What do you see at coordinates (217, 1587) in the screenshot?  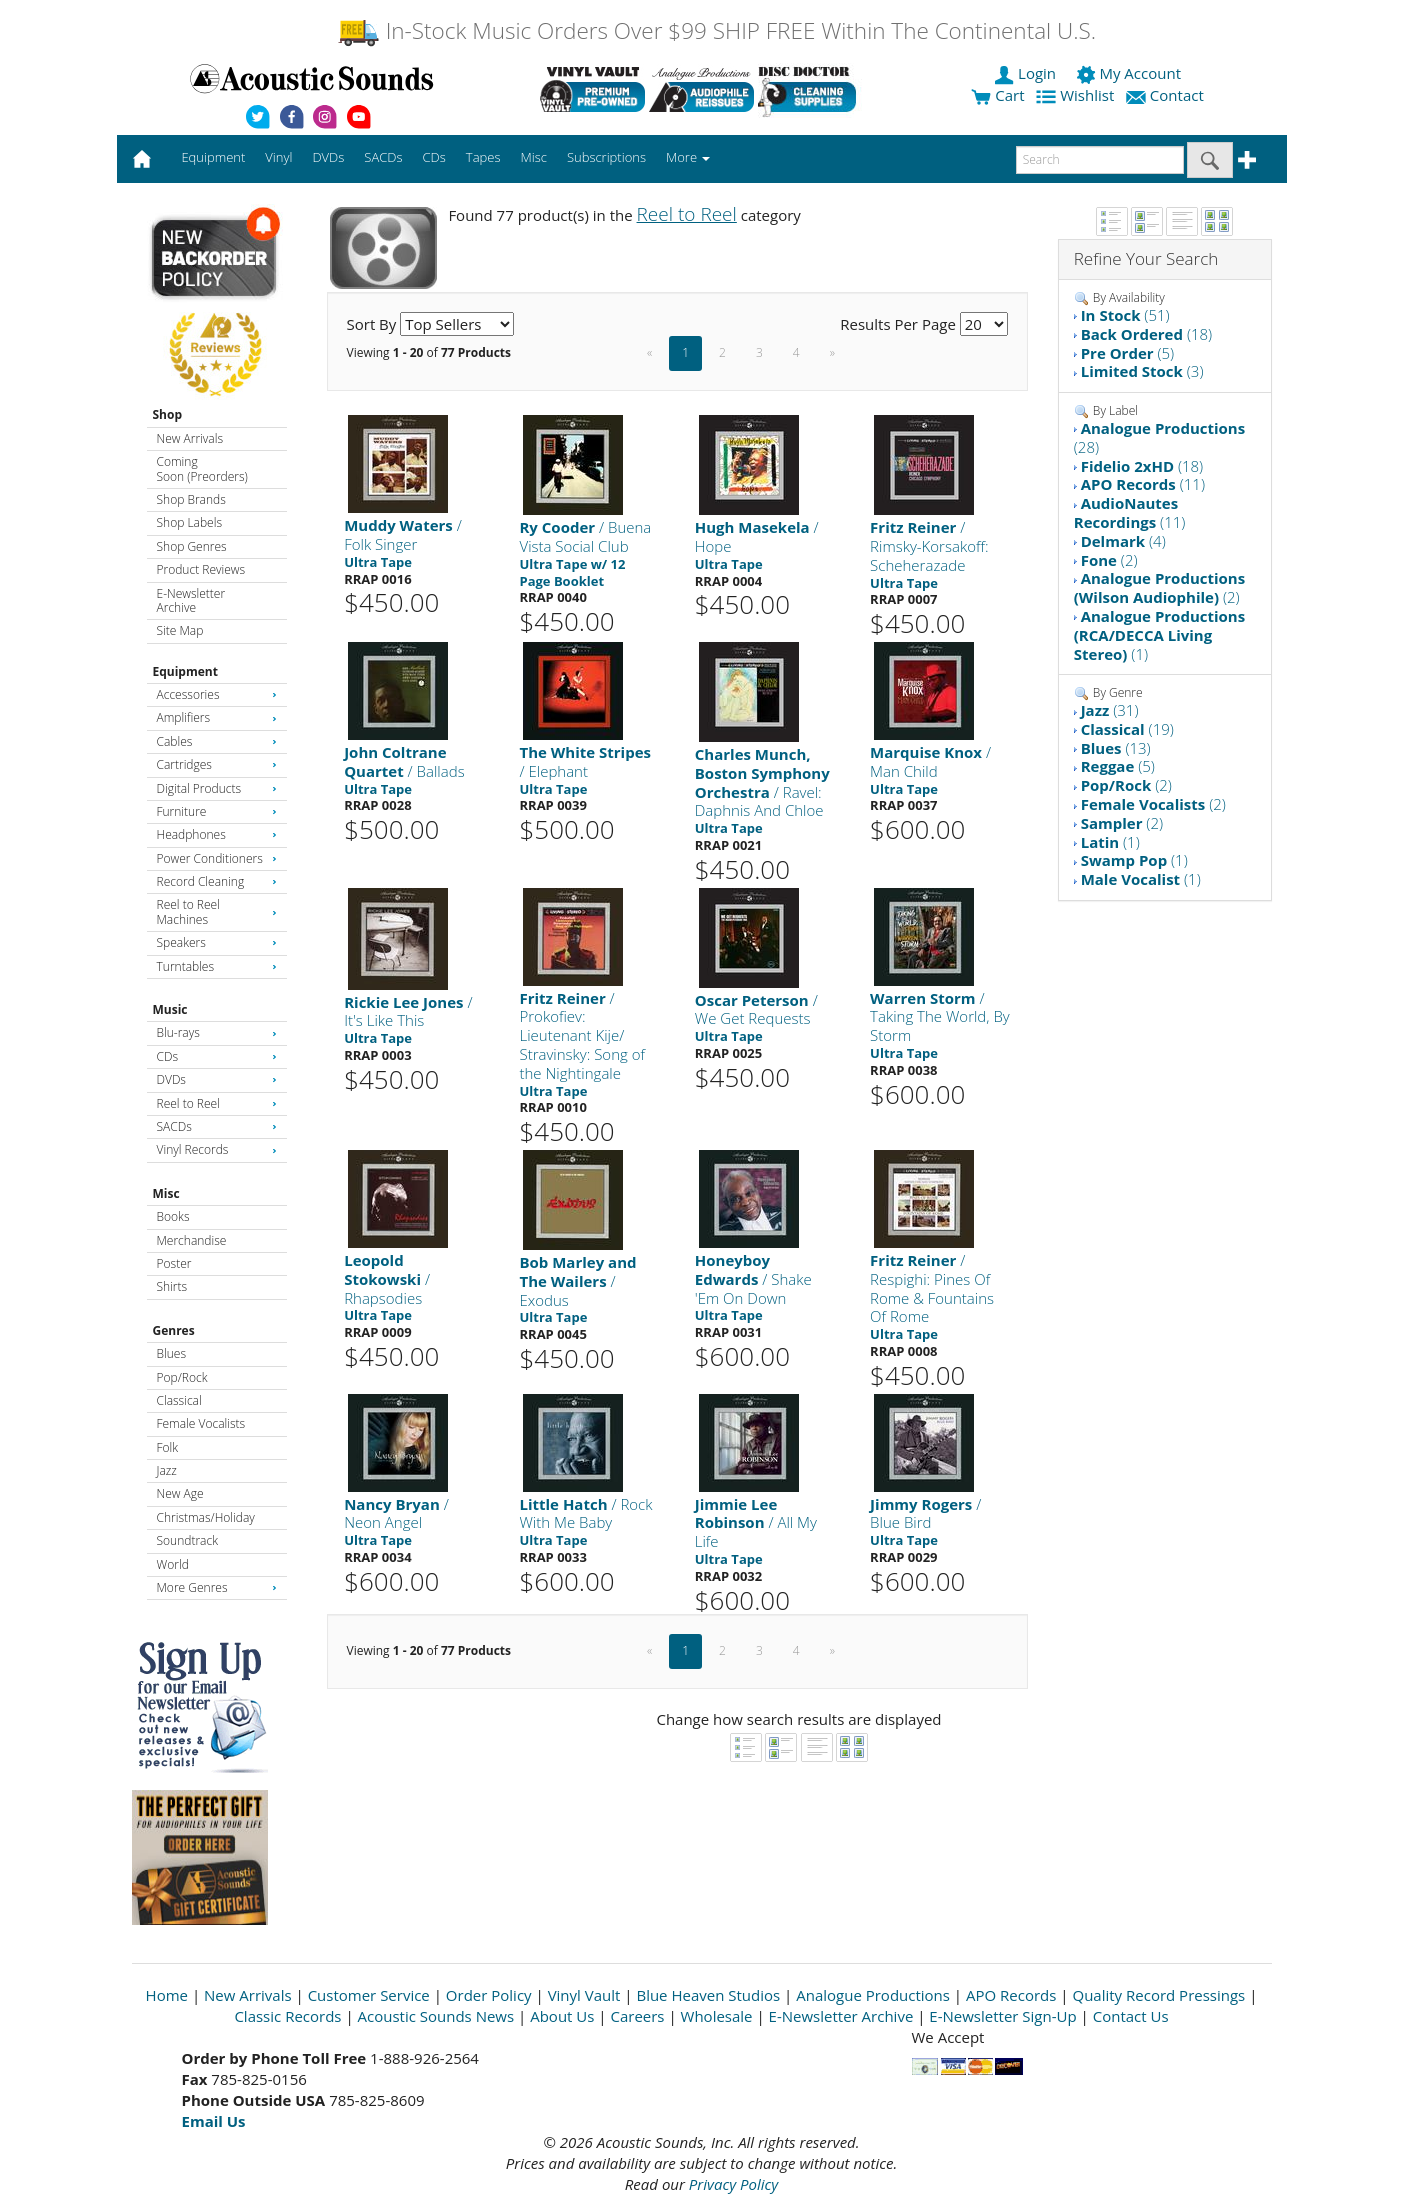 I see `More Genres` at bounding box center [217, 1587].